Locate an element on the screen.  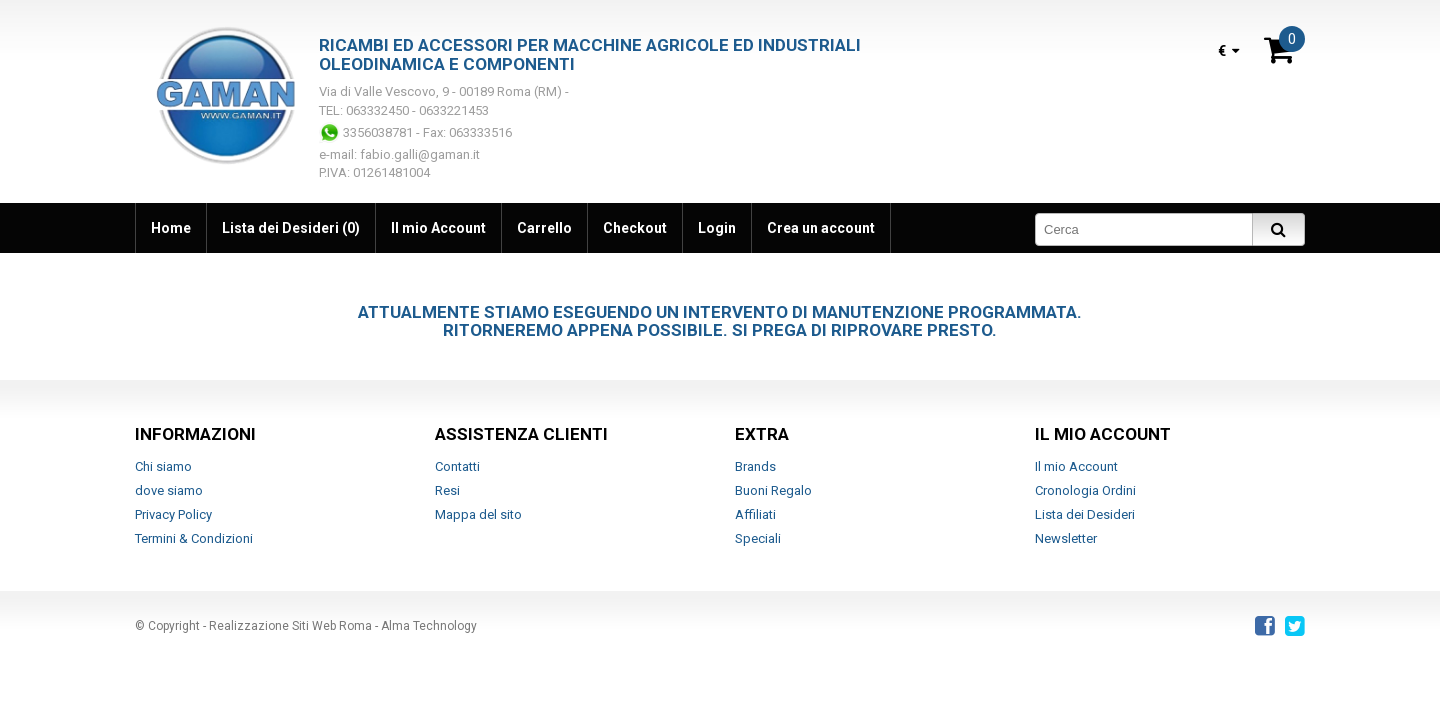
Home is located at coordinates (171, 228).